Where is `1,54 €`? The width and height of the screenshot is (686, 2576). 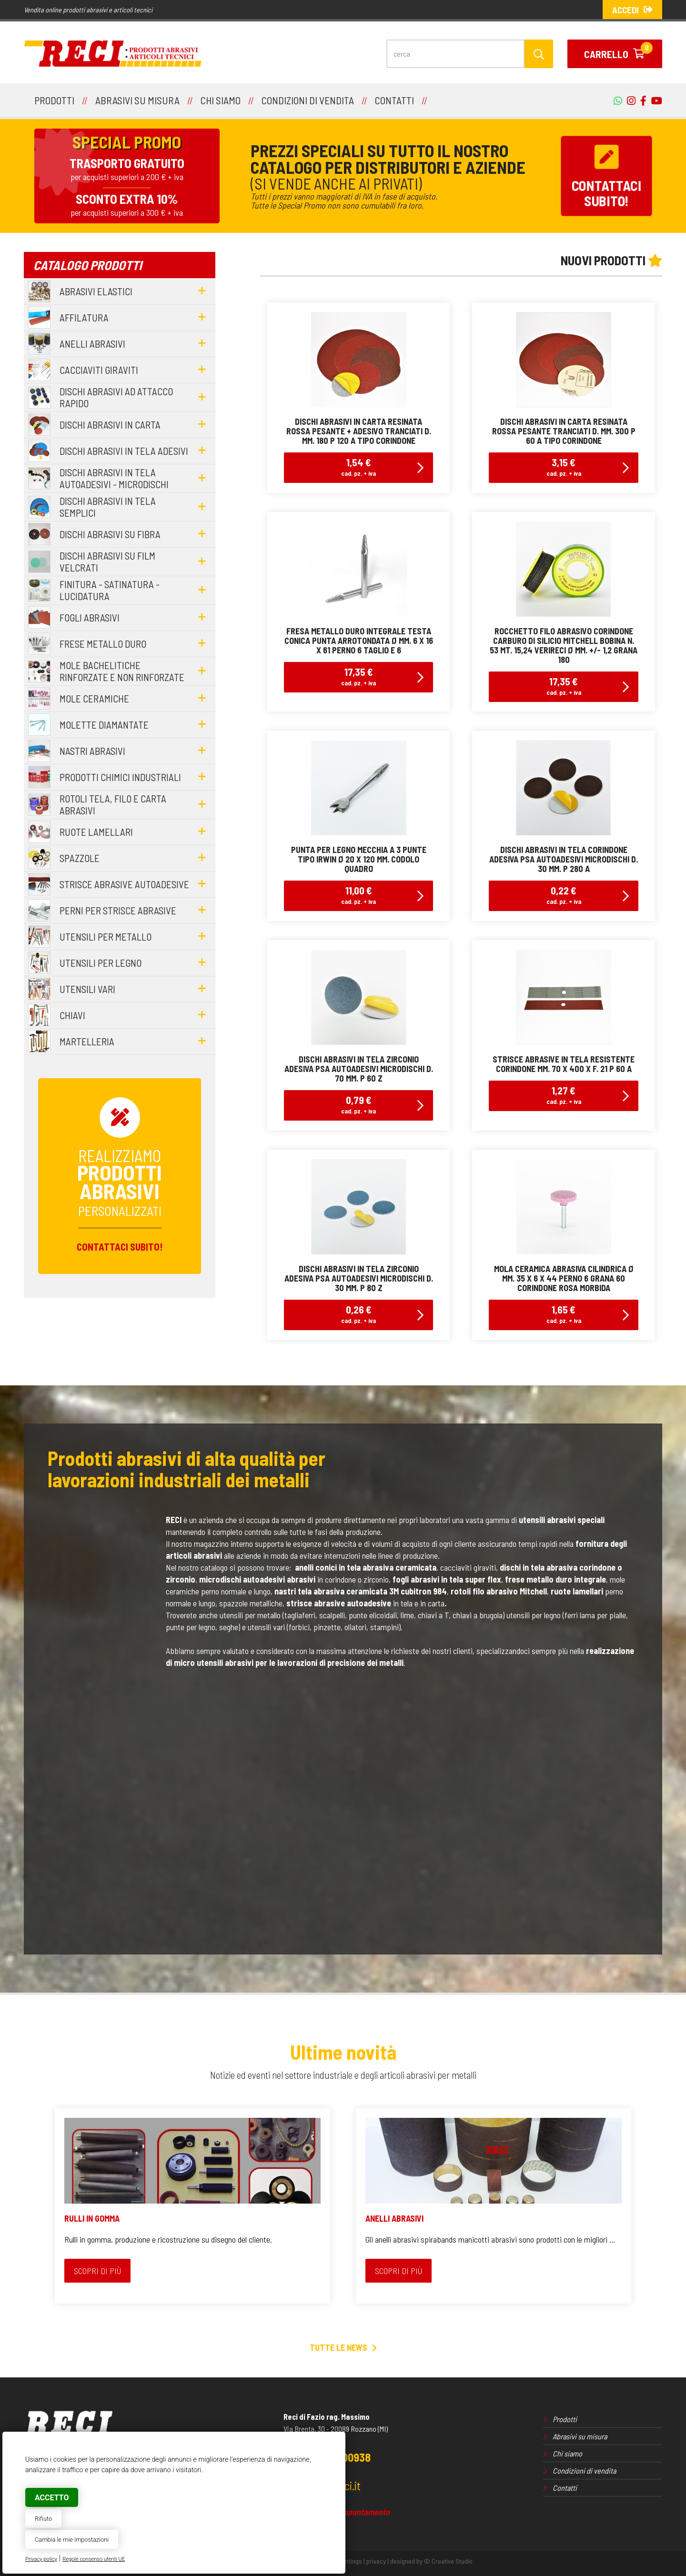
1,54 € is located at coordinates (358, 466).